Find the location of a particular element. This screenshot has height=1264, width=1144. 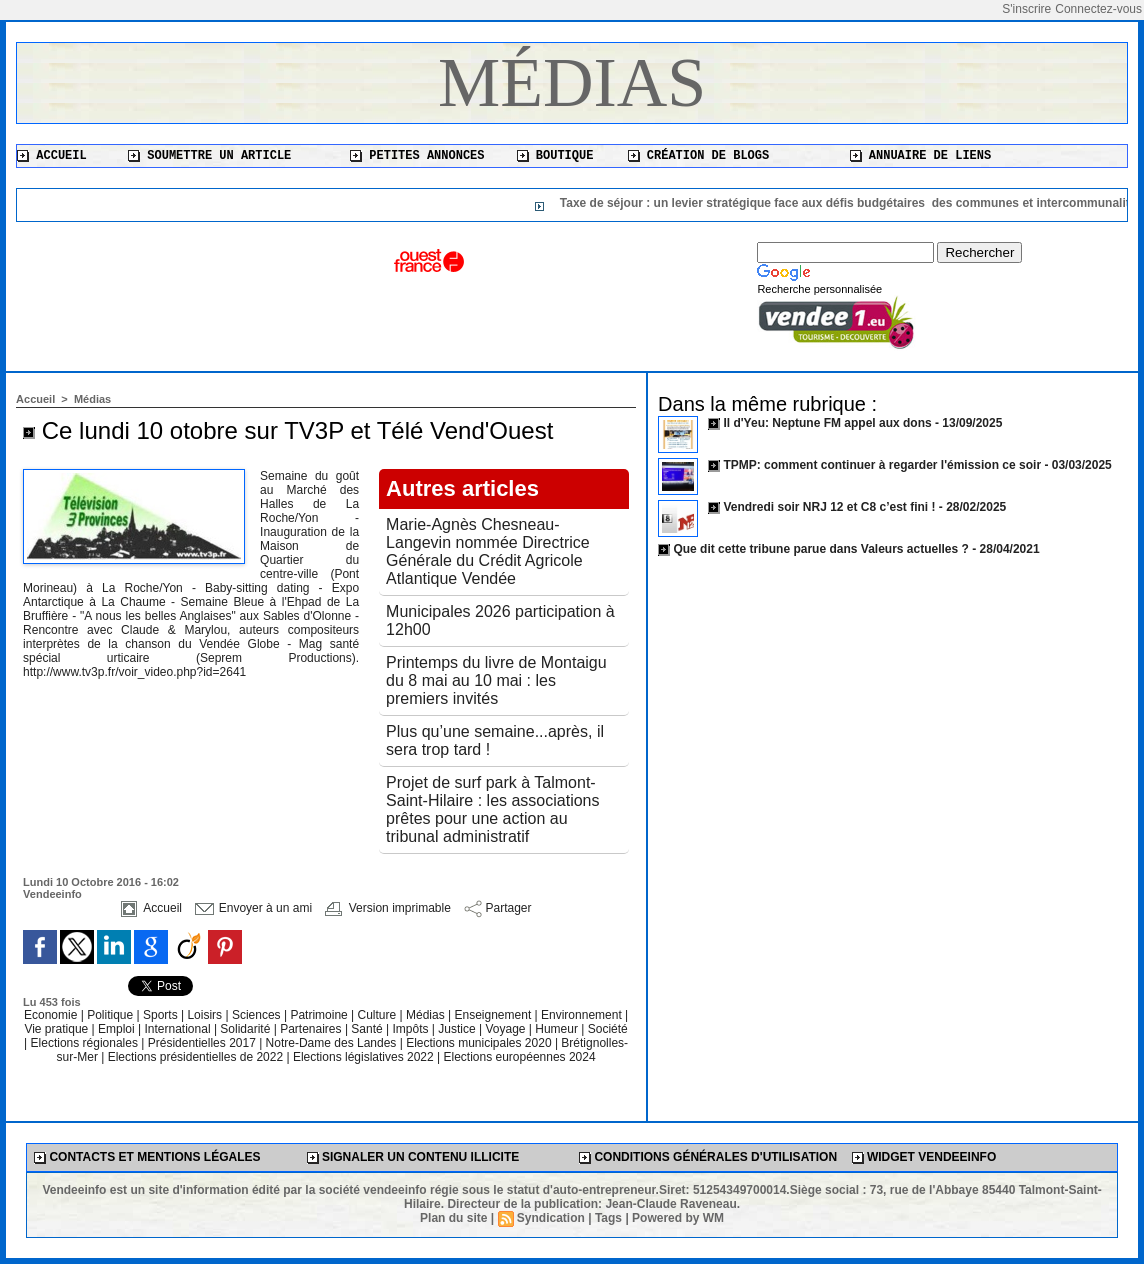

Connectez-vous is located at coordinates (1098, 9).